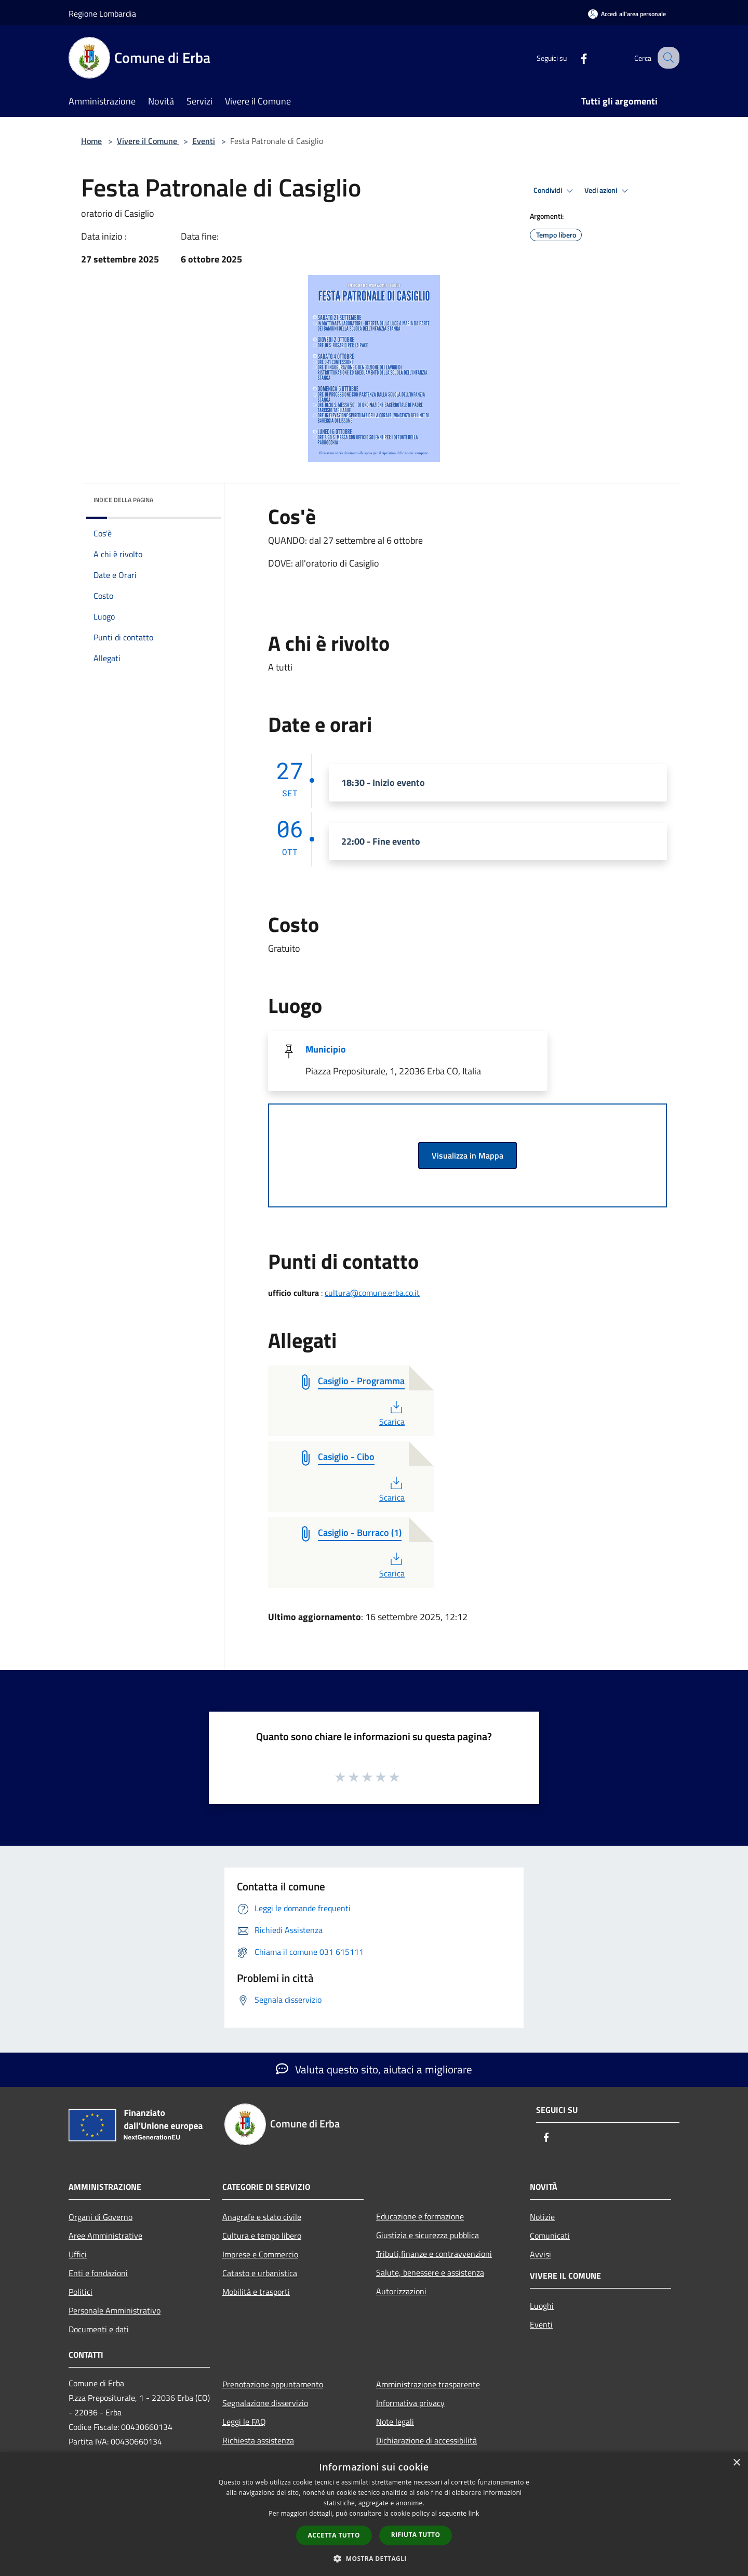 Image resolution: width=748 pixels, height=2576 pixels. What do you see at coordinates (395, 2421) in the screenshot?
I see `Note legali` at bounding box center [395, 2421].